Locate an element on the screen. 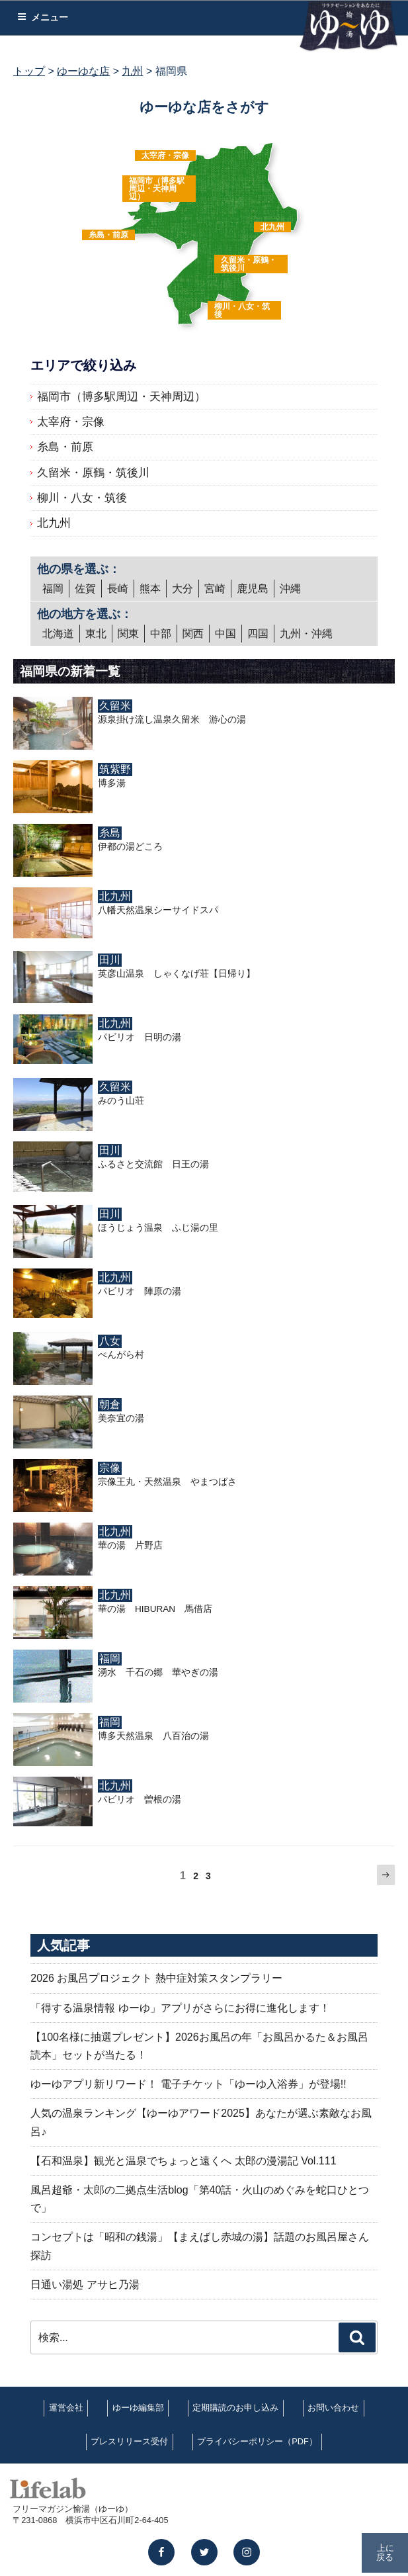  2026 お風呂プロジェクト 熱中症対策スタンプラリー is located at coordinates (156, 1978).